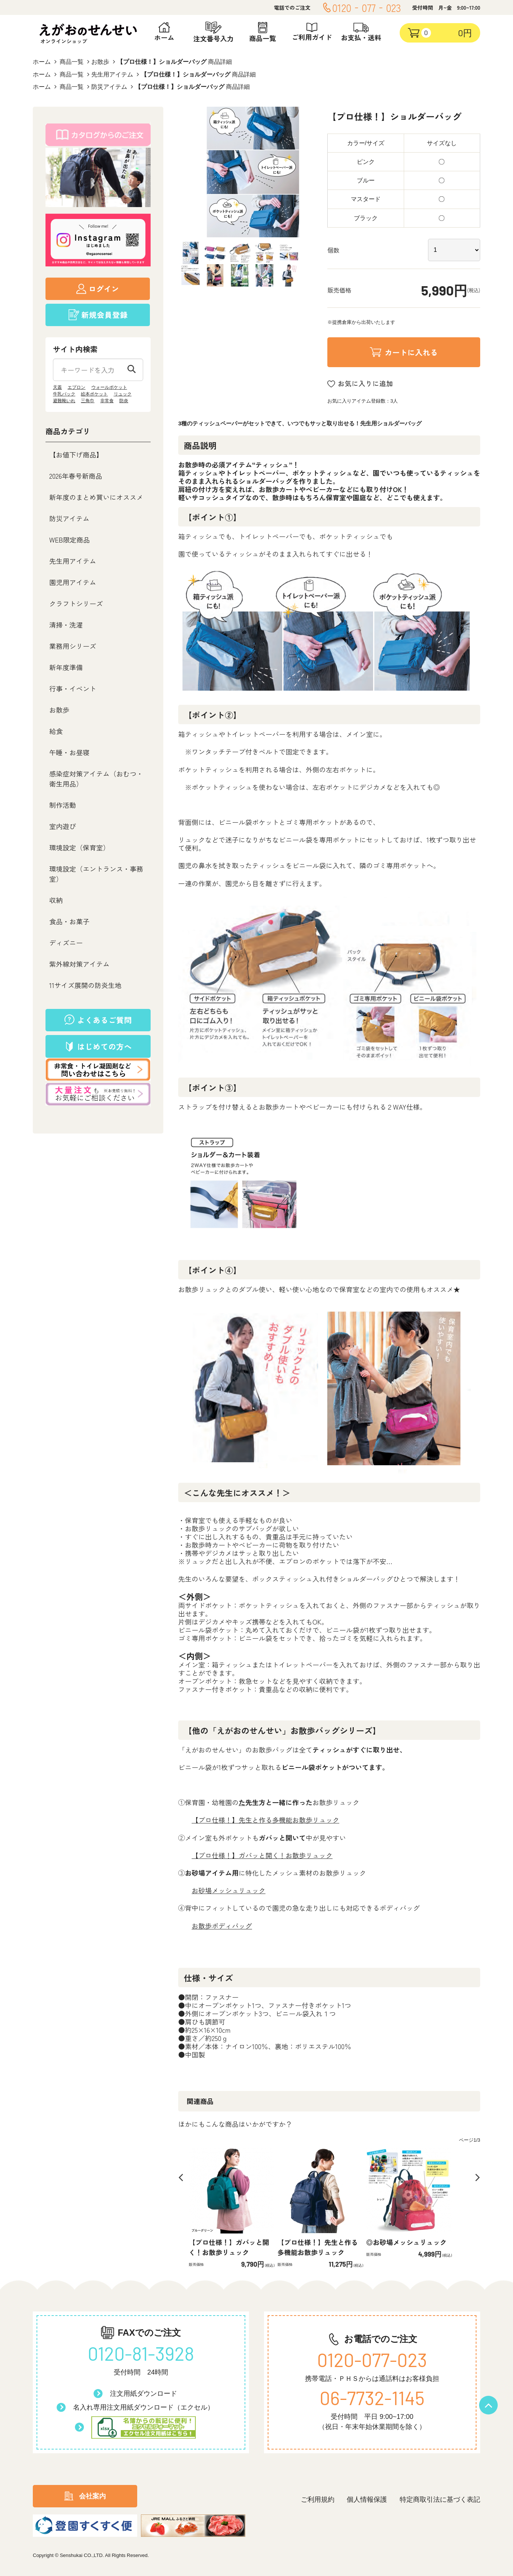 This screenshot has width=513, height=2576. Describe the element at coordinates (109, 87) in the screenshot. I see `防災アイテム` at that location.